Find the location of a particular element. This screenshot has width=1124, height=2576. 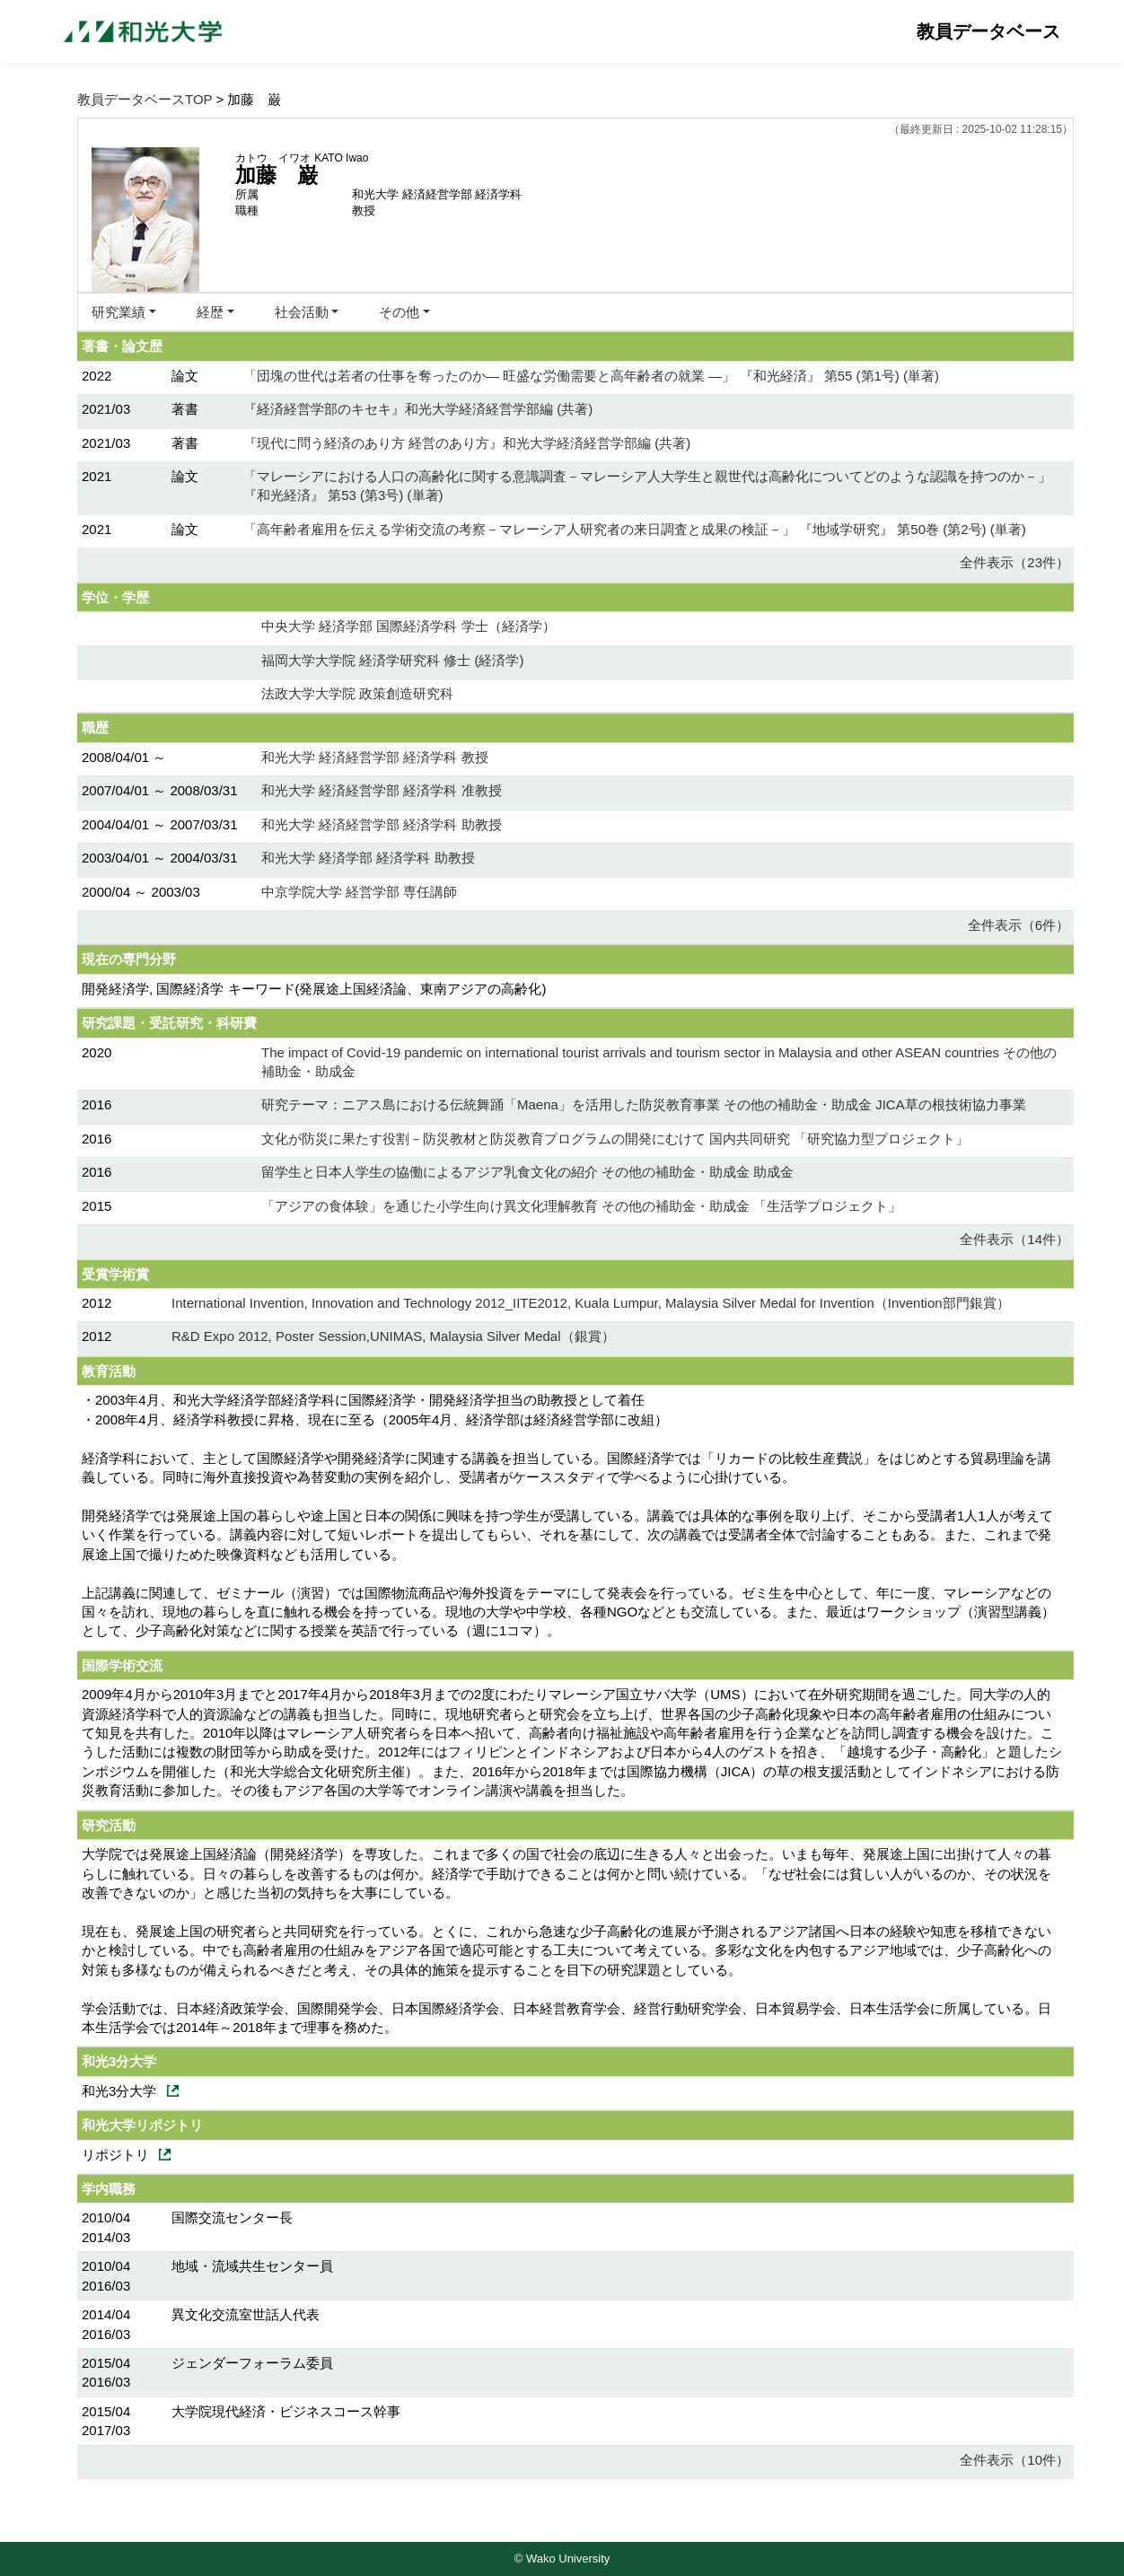

「団塊の世代は若者の仕事を奪ったのか― 旺盛な労働需要と高年齢者の就業 ―」 『和光経済』 第55 (第1号) (単著) is located at coordinates (591, 375).